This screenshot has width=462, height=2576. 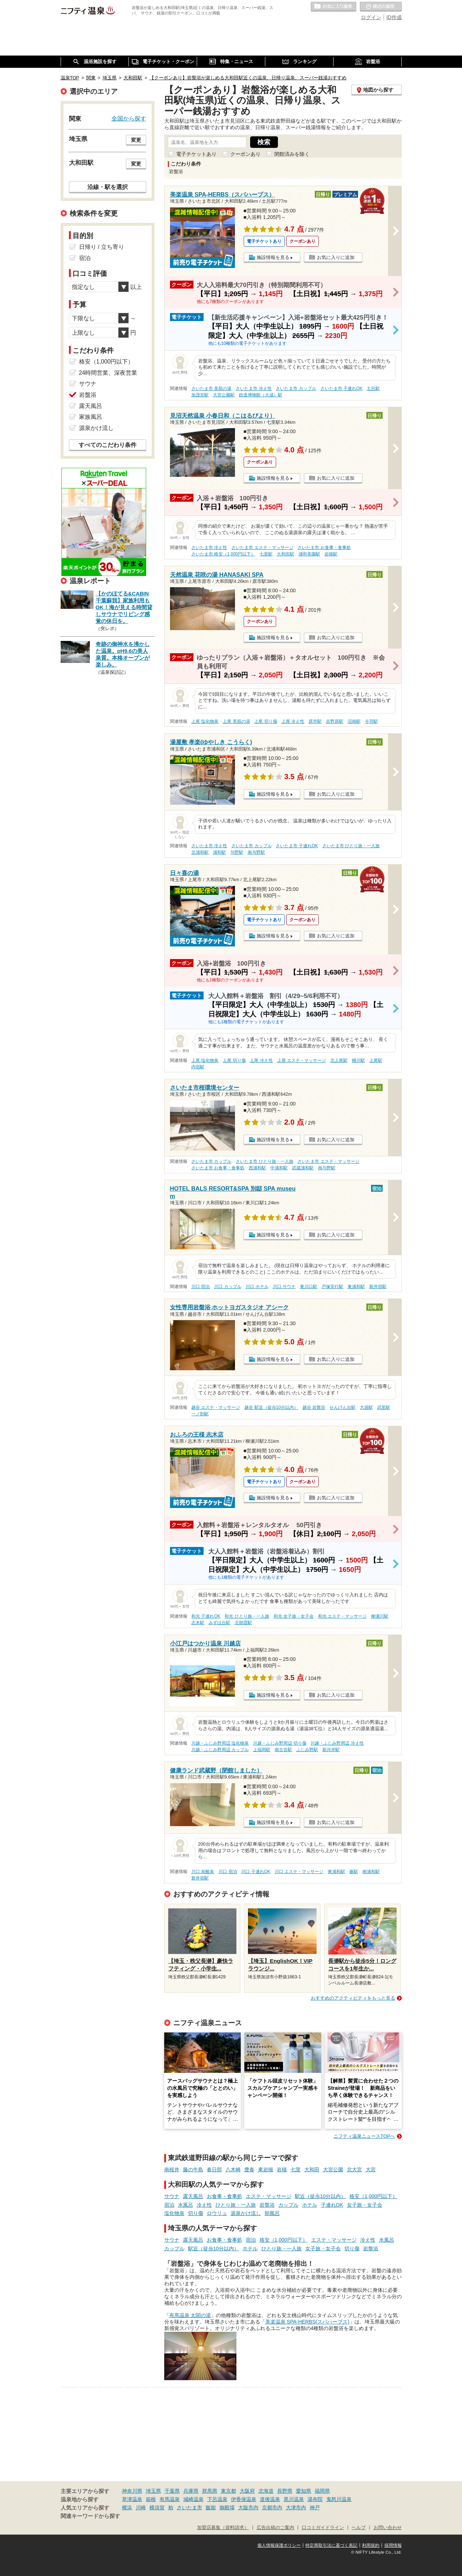 I want to click on 伊香保温泉, so click(x=243, y=2499).